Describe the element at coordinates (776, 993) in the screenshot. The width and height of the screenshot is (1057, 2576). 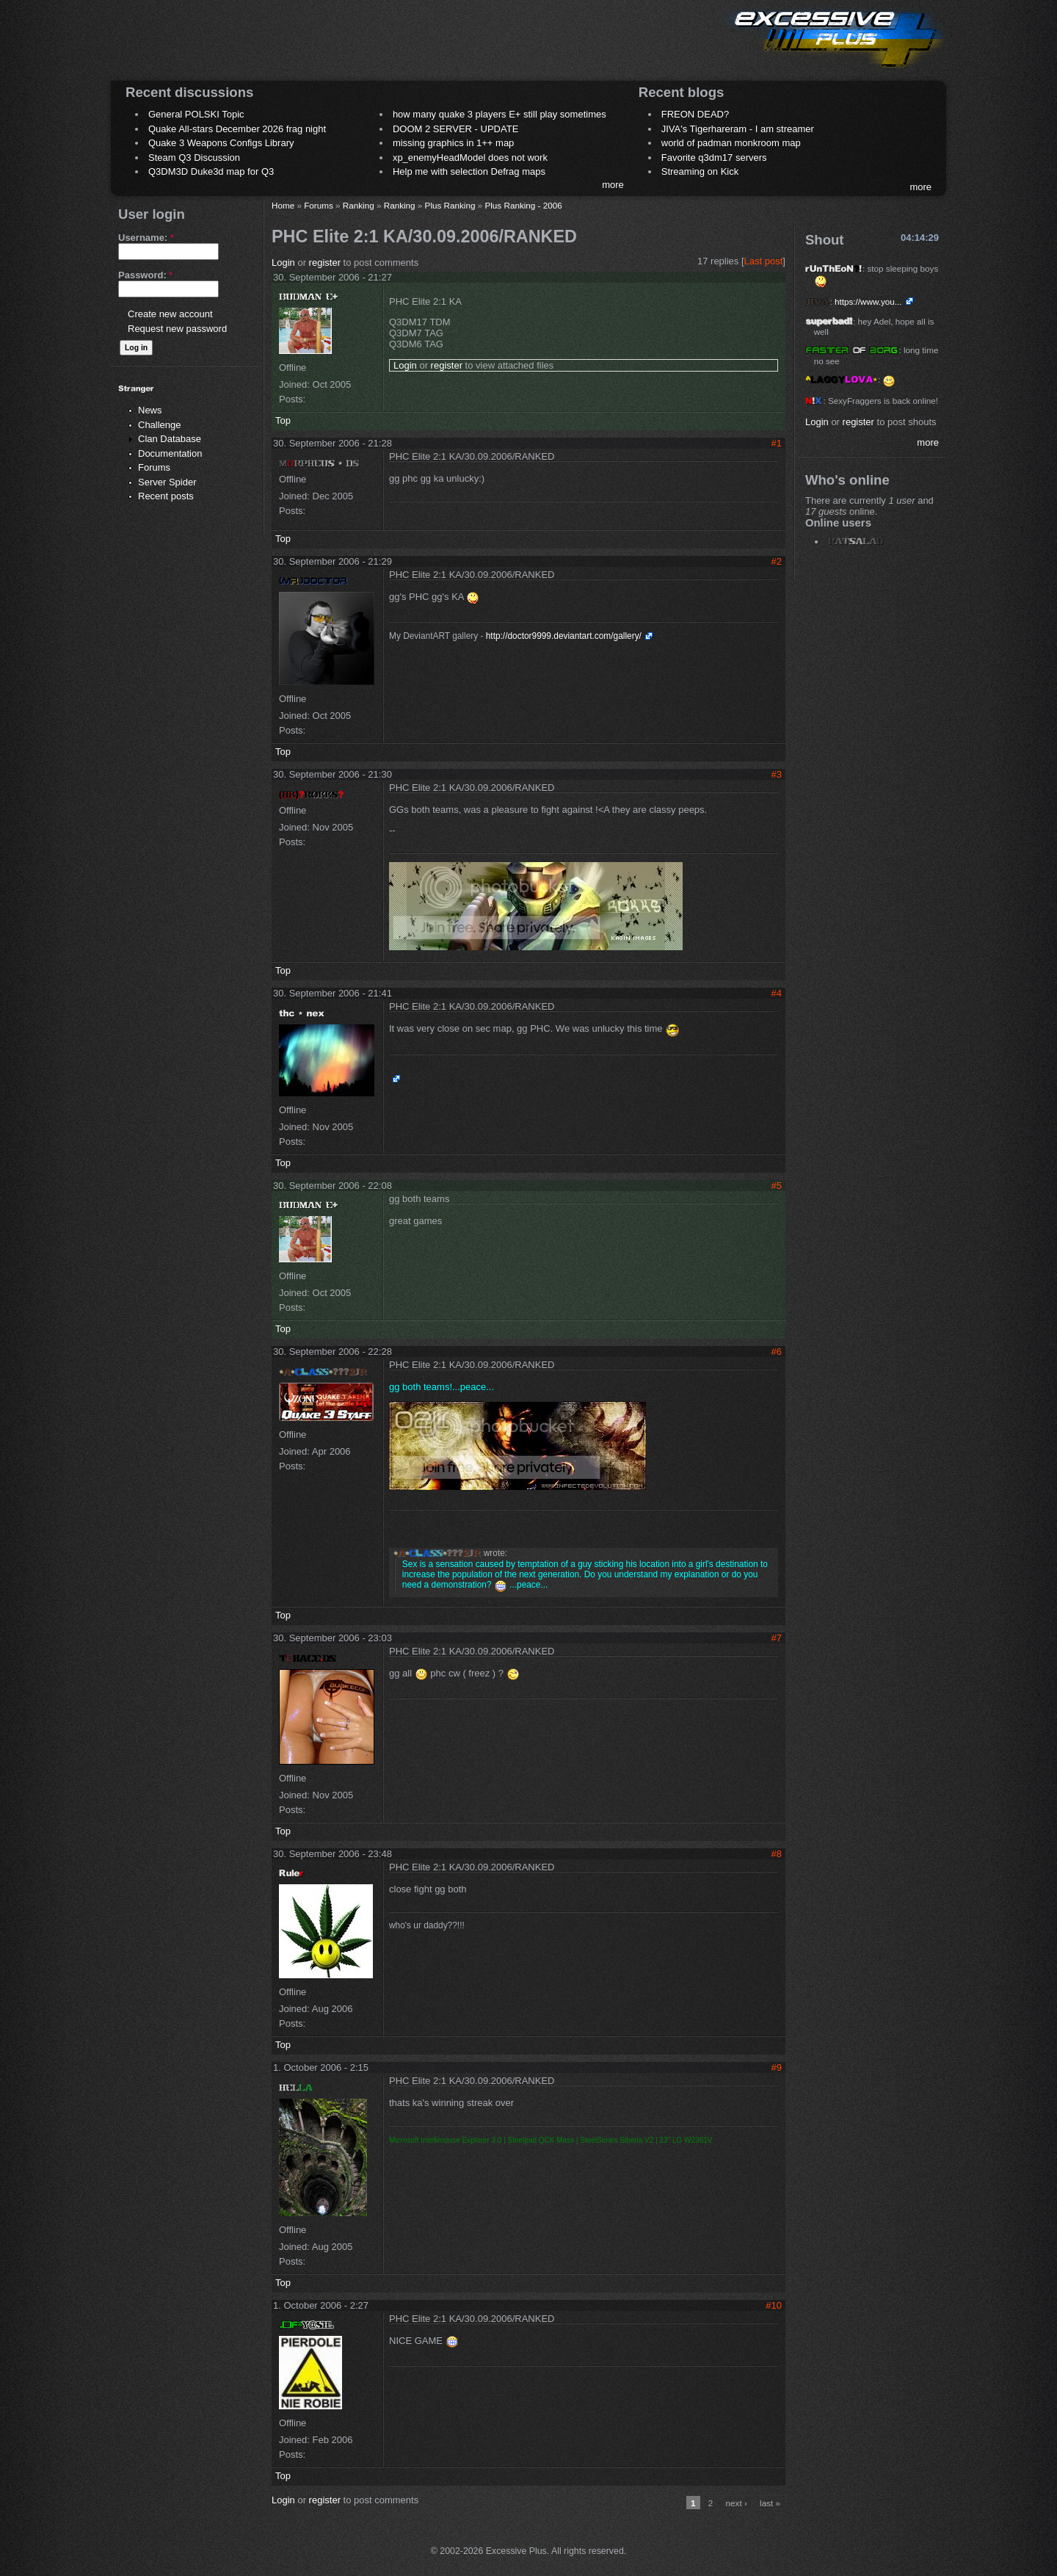
I see `#4` at that location.